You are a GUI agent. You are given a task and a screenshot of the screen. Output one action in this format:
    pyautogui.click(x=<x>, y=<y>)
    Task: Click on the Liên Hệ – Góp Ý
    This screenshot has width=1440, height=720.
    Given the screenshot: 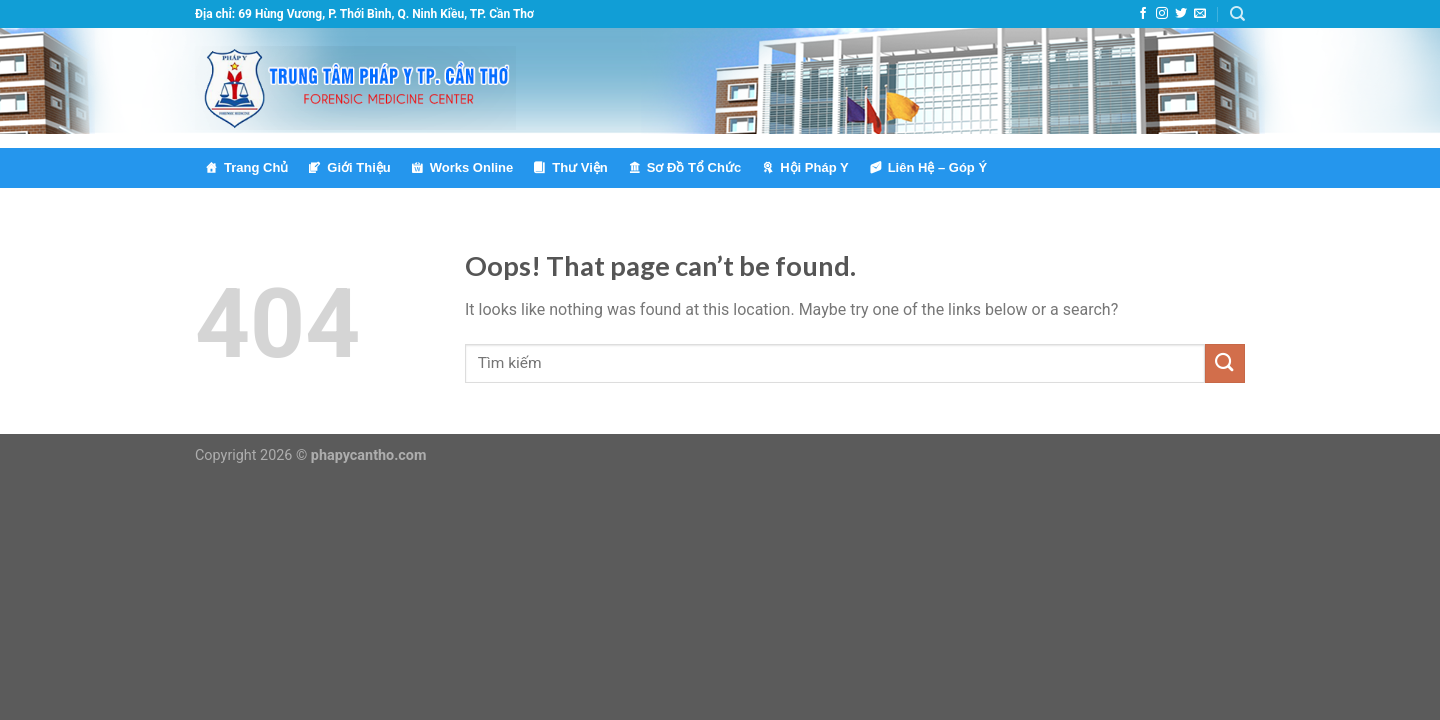 What is the action you would take?
    pyautogui.click(x=937, y=167)
    